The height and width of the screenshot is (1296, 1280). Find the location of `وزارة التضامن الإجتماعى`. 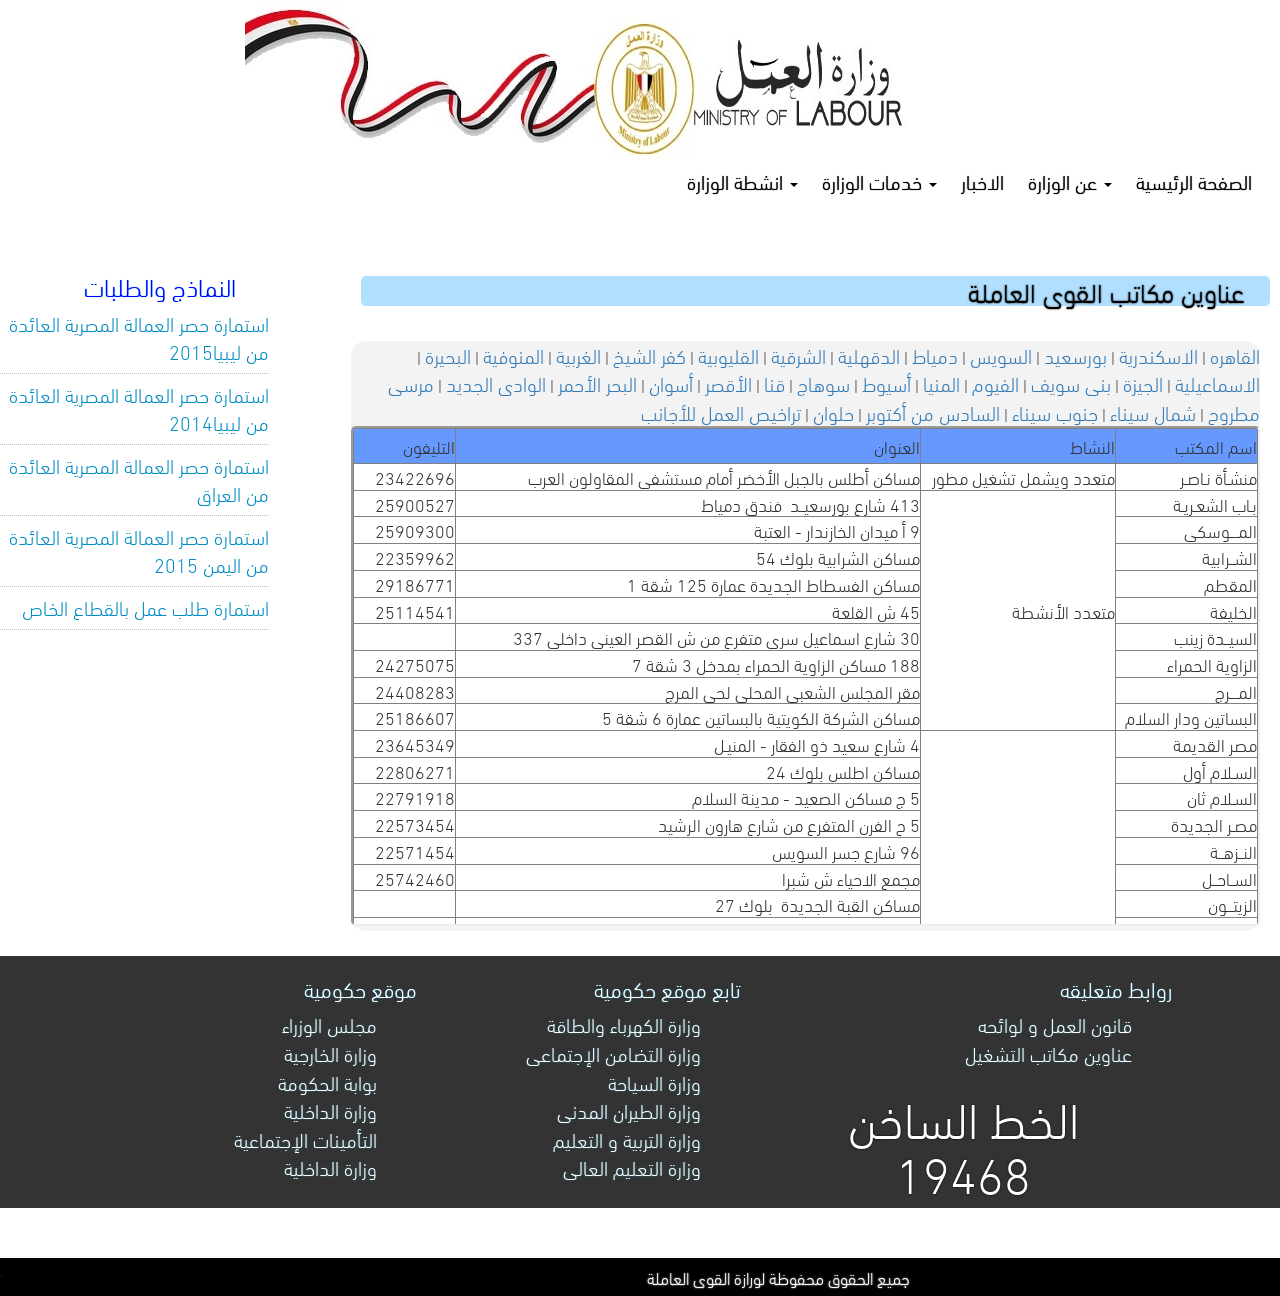

وزارة التضامن الإجتماعى is located at coordinates (613, 1052).